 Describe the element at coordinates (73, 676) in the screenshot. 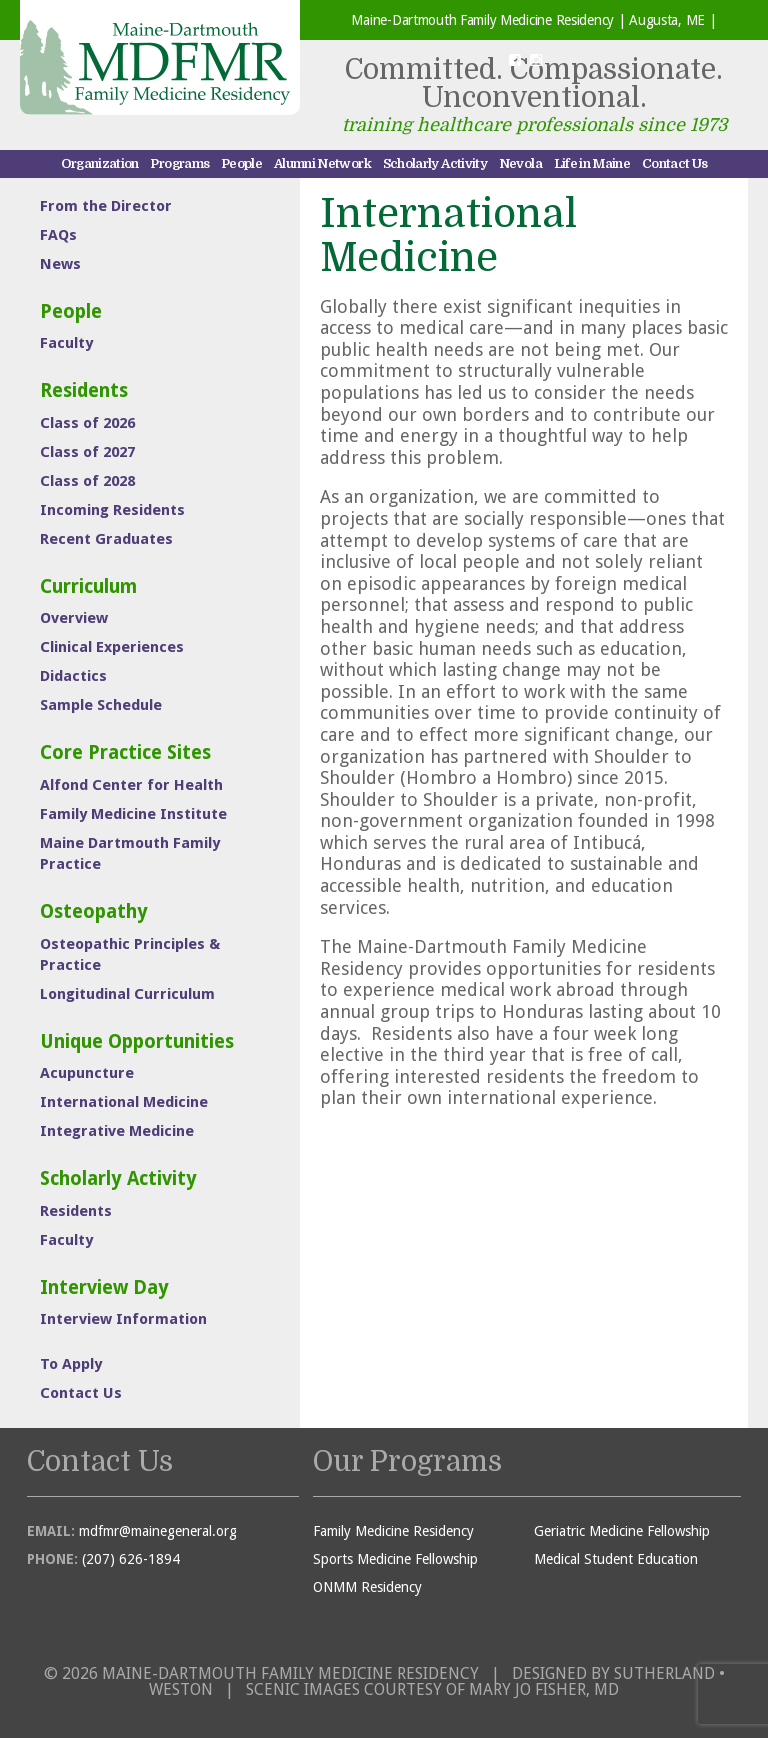

I see `Didactics` at that location.